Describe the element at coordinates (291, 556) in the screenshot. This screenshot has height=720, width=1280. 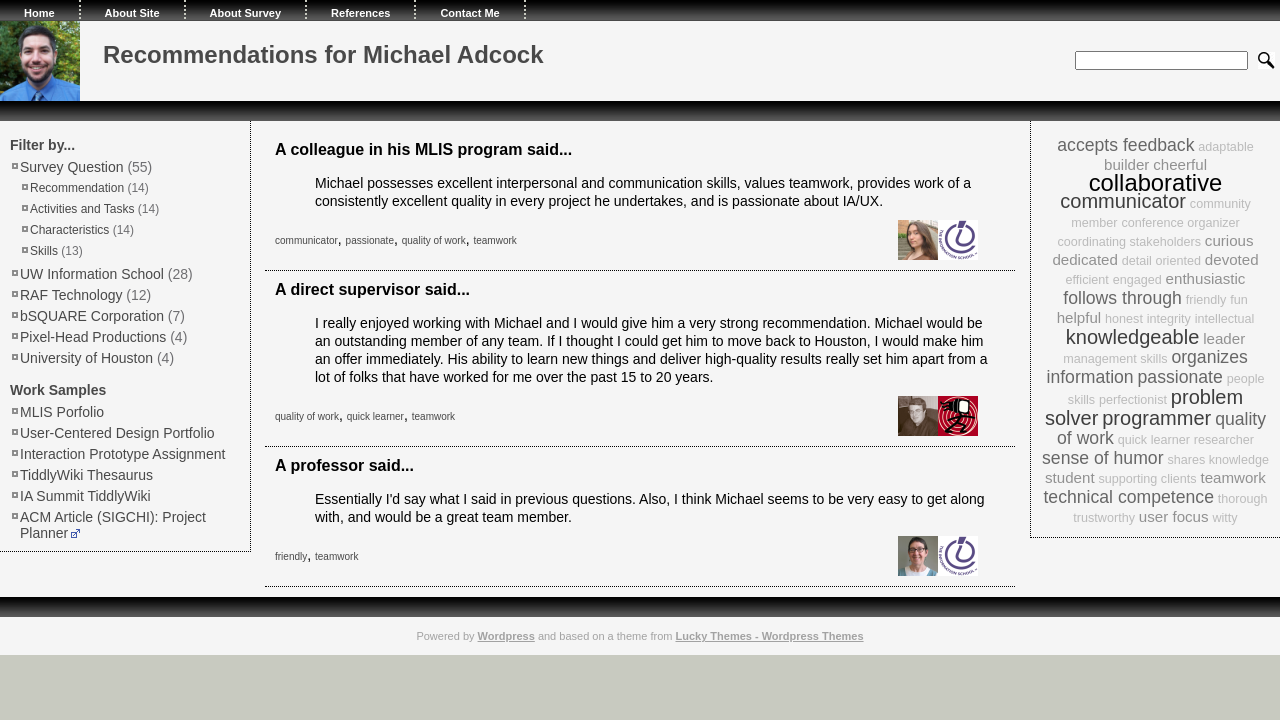
I see `friendly` at that location.